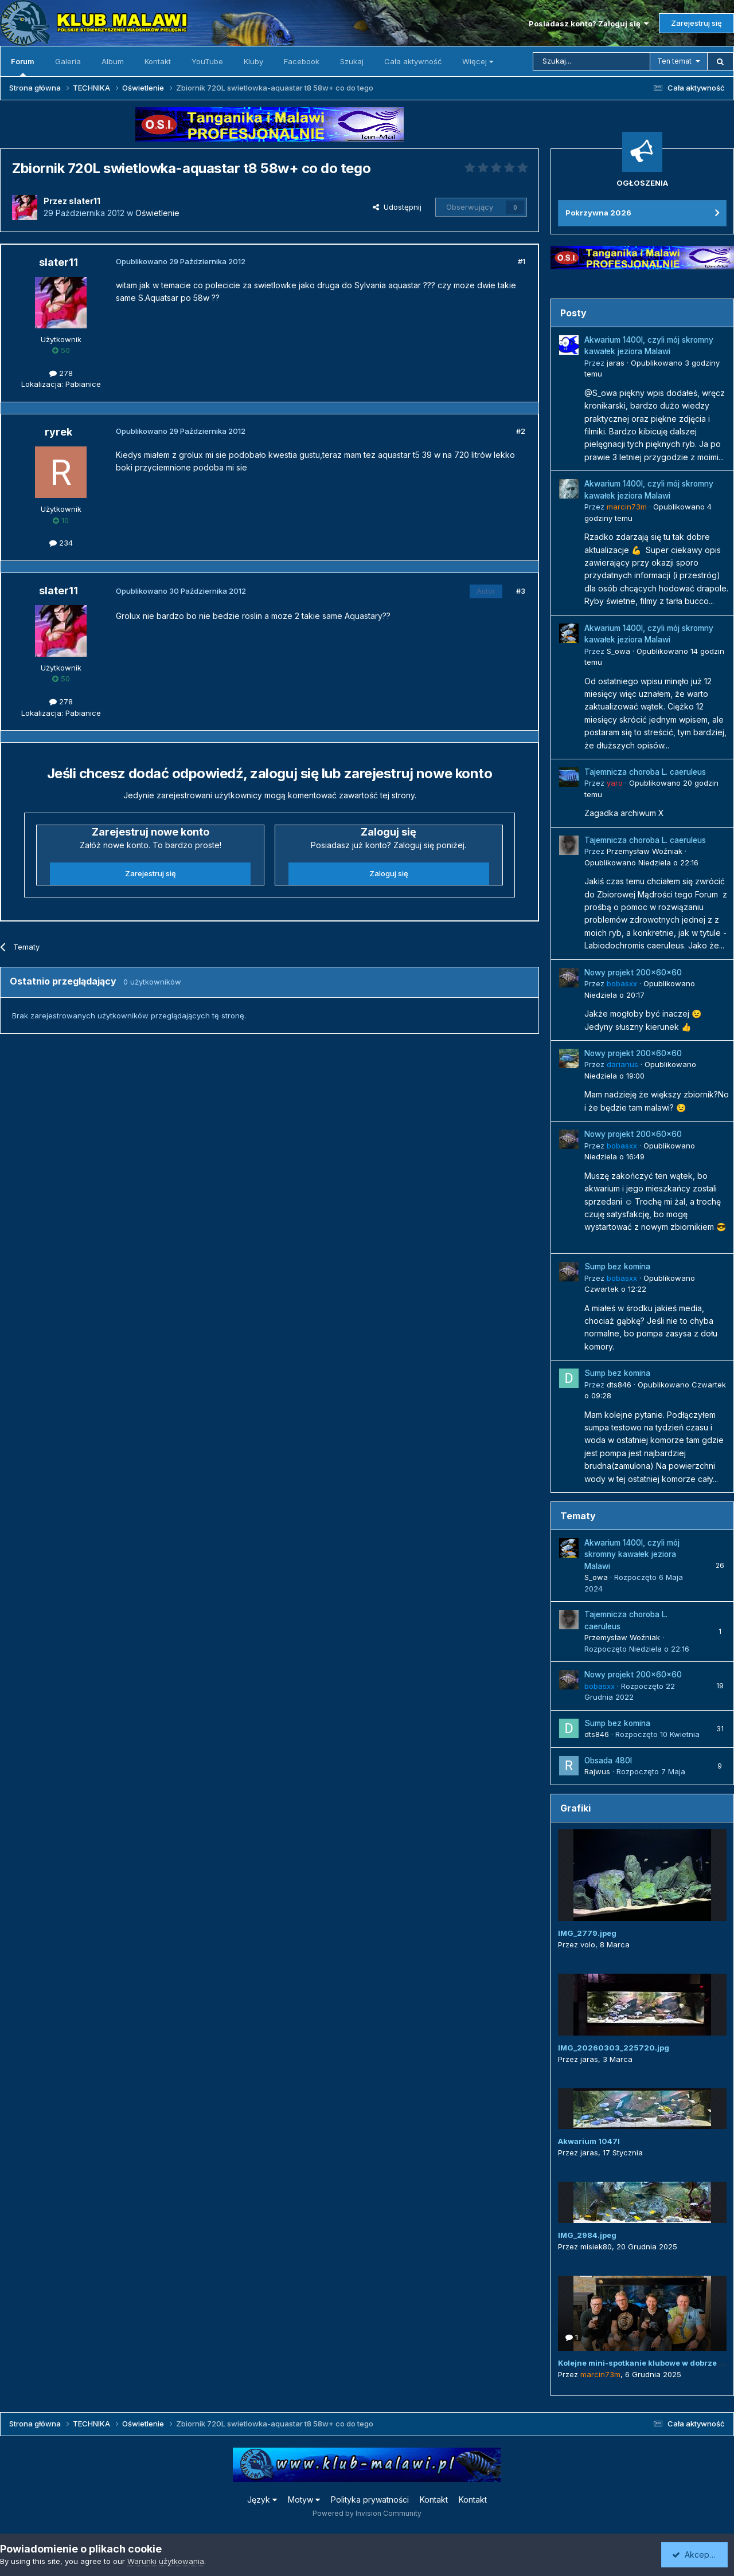  I want to click on IMG_20260303_225720.jpg, so click(613, 2047).